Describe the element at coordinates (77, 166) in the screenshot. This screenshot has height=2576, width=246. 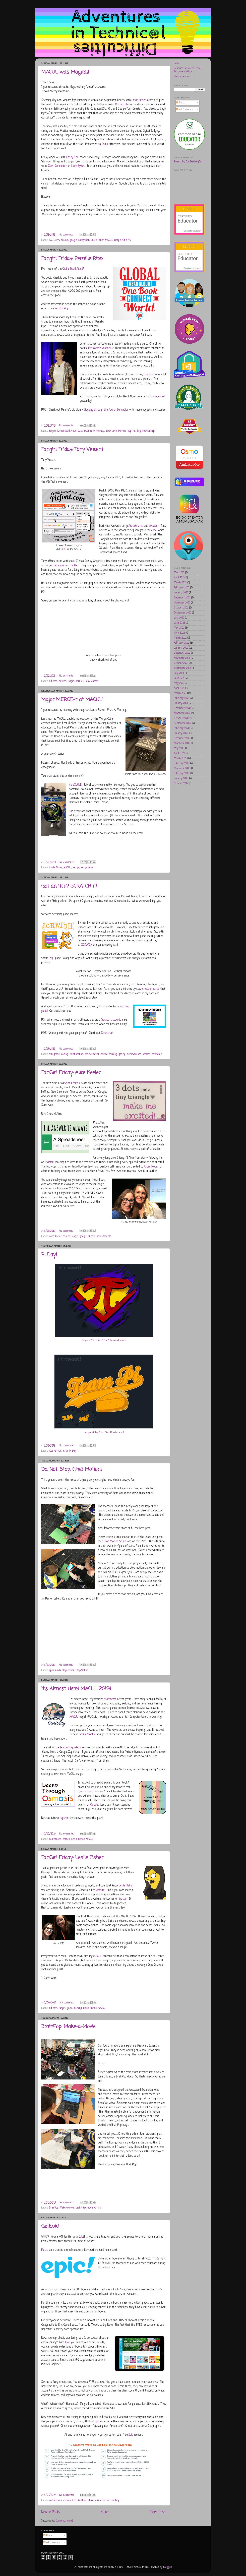
I see `Body Synth` at that location.